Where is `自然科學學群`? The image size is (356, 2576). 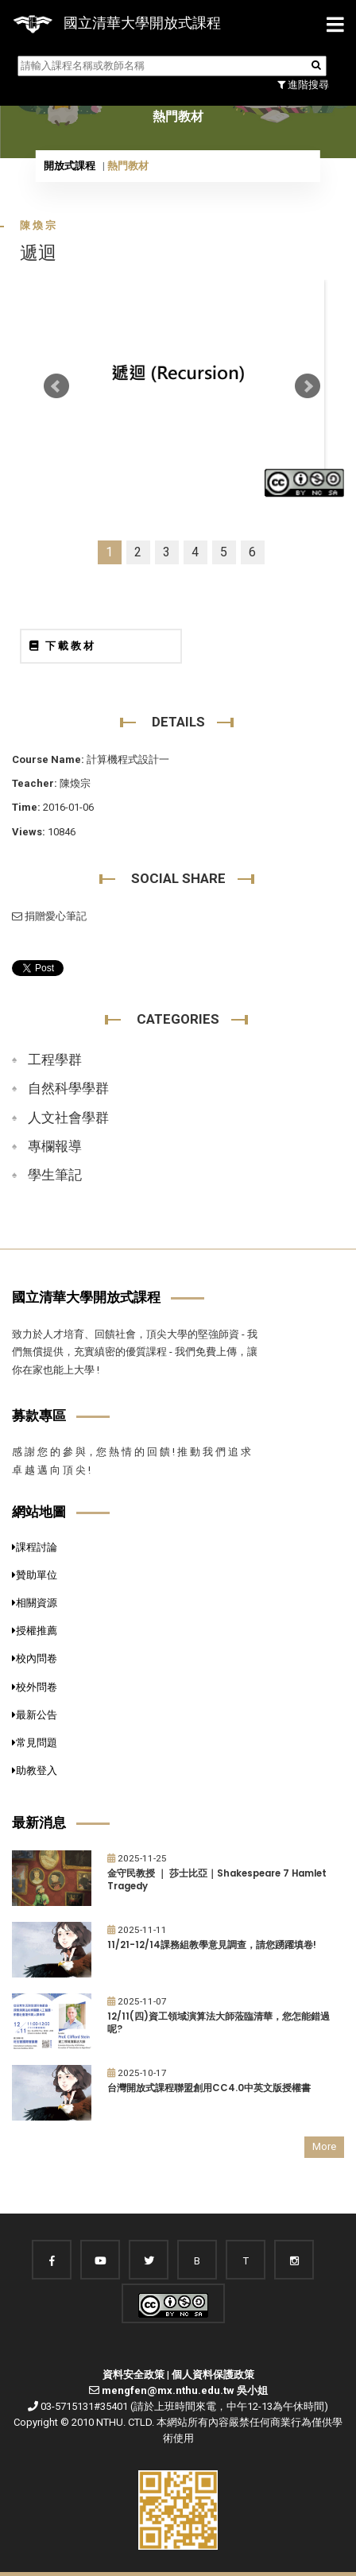
自然科學學群 is located at coordinates (68, 1088).